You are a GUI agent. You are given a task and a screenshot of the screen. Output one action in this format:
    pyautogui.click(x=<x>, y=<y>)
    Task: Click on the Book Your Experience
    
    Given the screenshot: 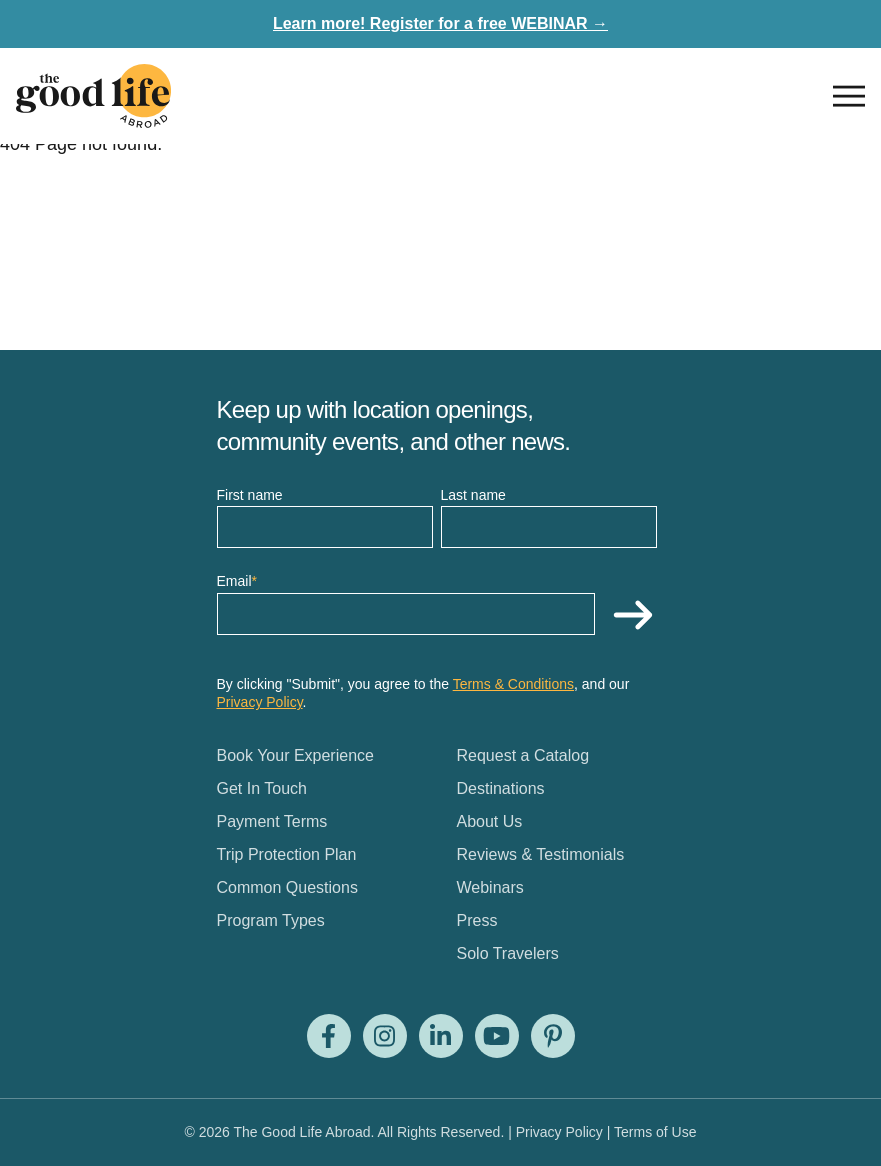 What is the action you would take?
    pyautogui.click(x=295, y=755)
    